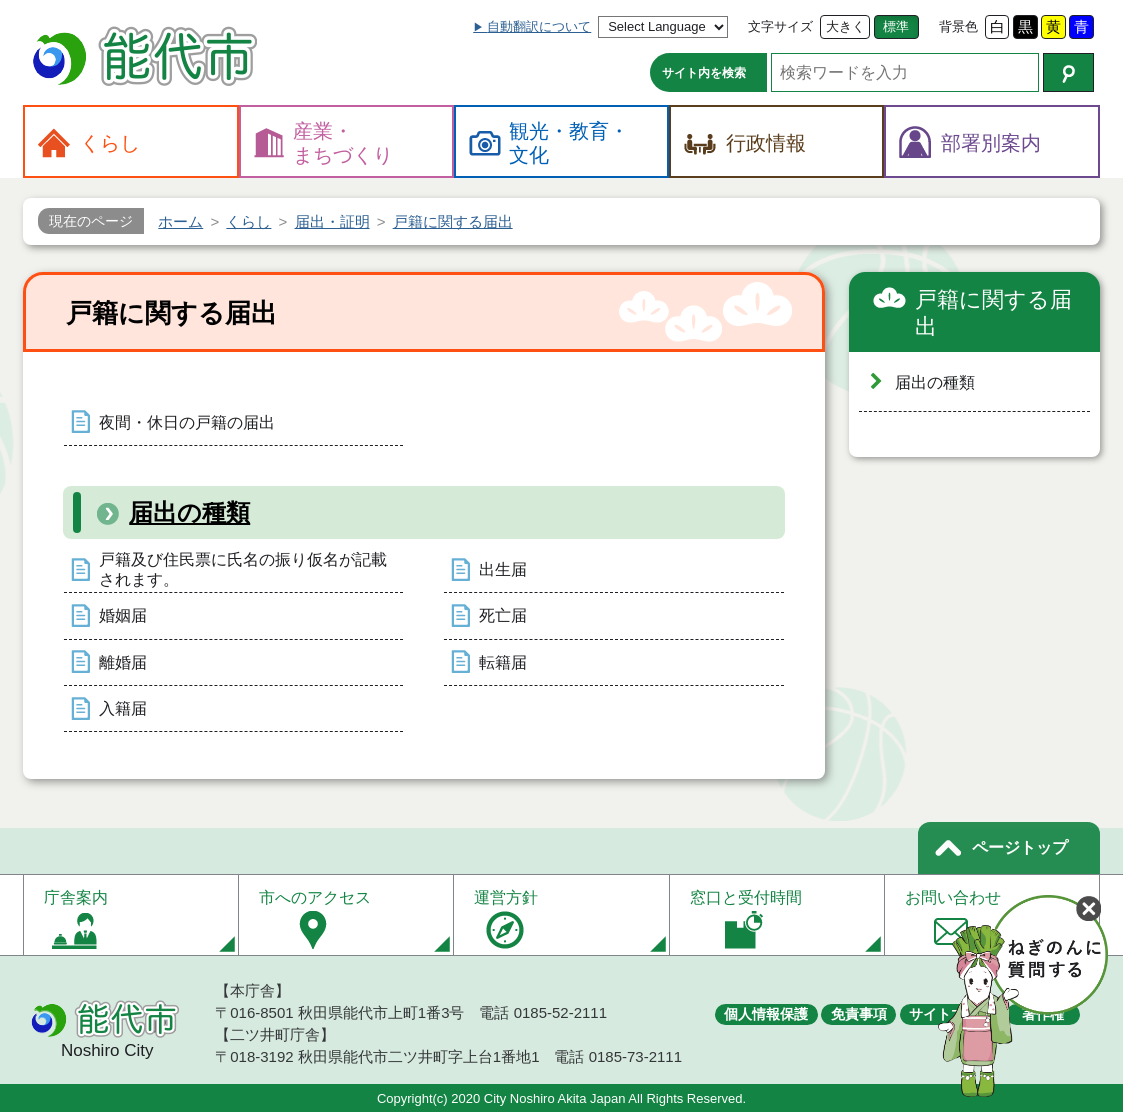 The height and width of the screenshot is (1112, 1123). Describe the element at coordinates (503, 615) in the screenshot. I see `死亡届` at that location.